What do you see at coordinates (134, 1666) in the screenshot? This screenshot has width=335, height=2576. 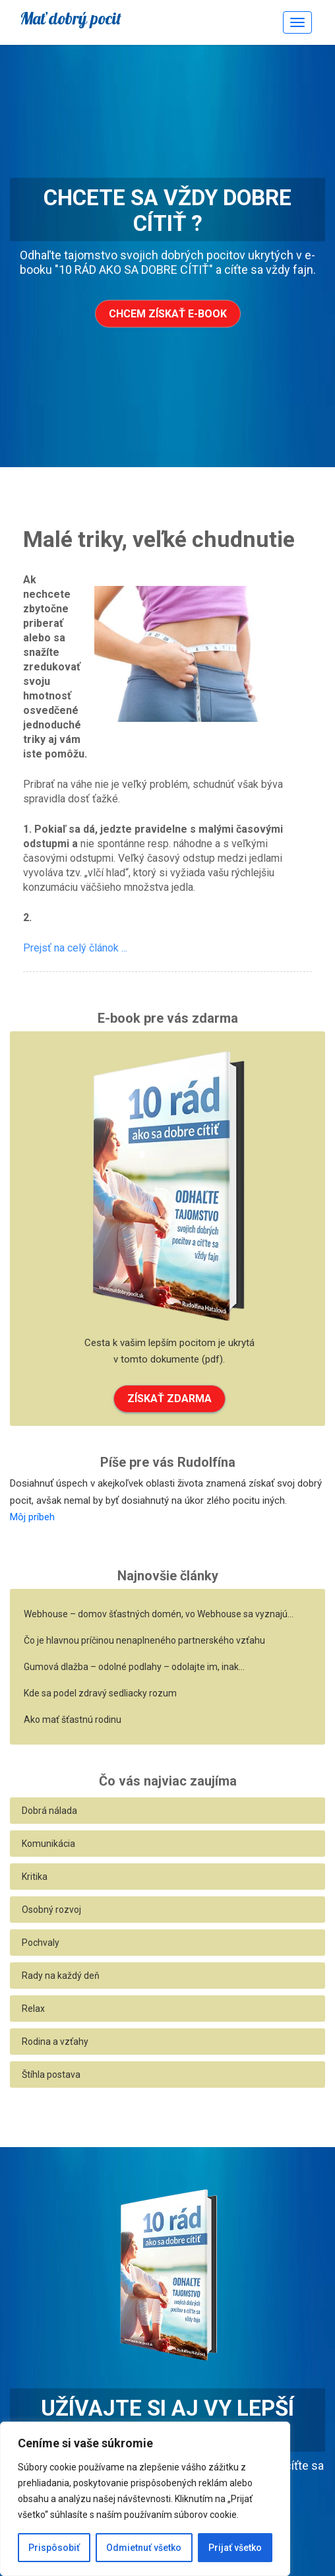 I see `Gumová dlažba – odolné podlahy – odolajte im, inak…` at bounding box center [134, 1666].